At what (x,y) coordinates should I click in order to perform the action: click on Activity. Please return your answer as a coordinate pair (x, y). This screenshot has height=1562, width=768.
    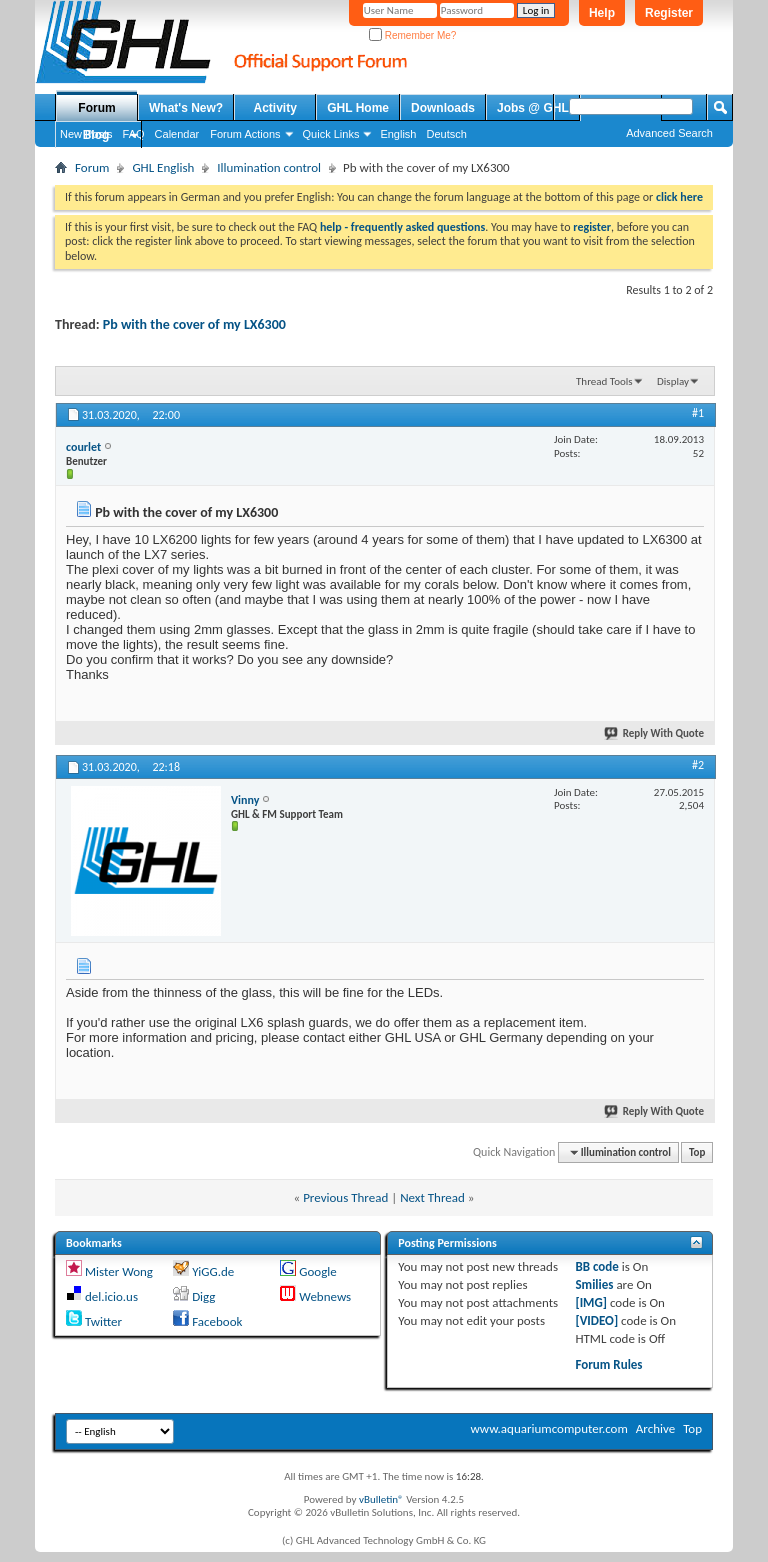
    Looking at the image, I should click on (275, 108).